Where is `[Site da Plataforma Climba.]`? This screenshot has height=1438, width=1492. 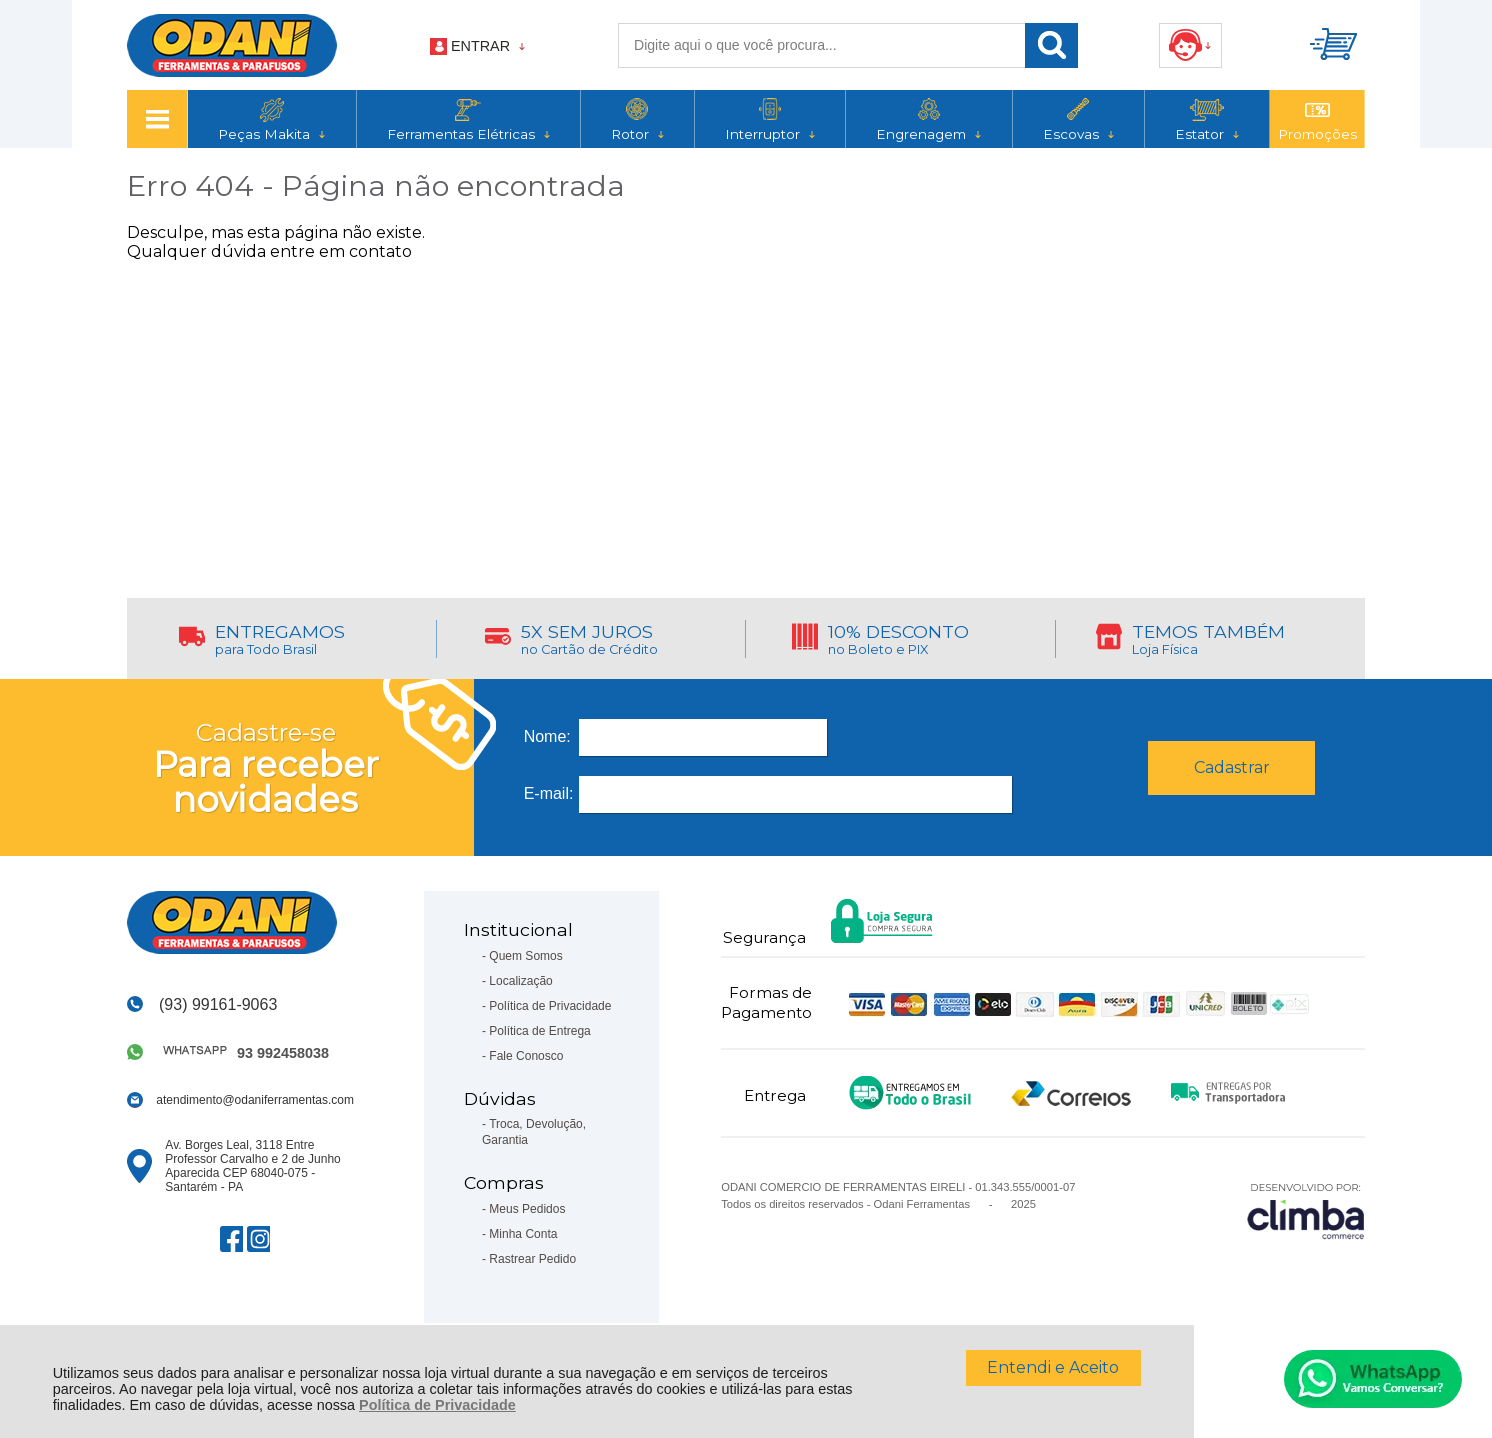 [Site da Plataforma Climba.] is located at coordinates (1306, 1210).